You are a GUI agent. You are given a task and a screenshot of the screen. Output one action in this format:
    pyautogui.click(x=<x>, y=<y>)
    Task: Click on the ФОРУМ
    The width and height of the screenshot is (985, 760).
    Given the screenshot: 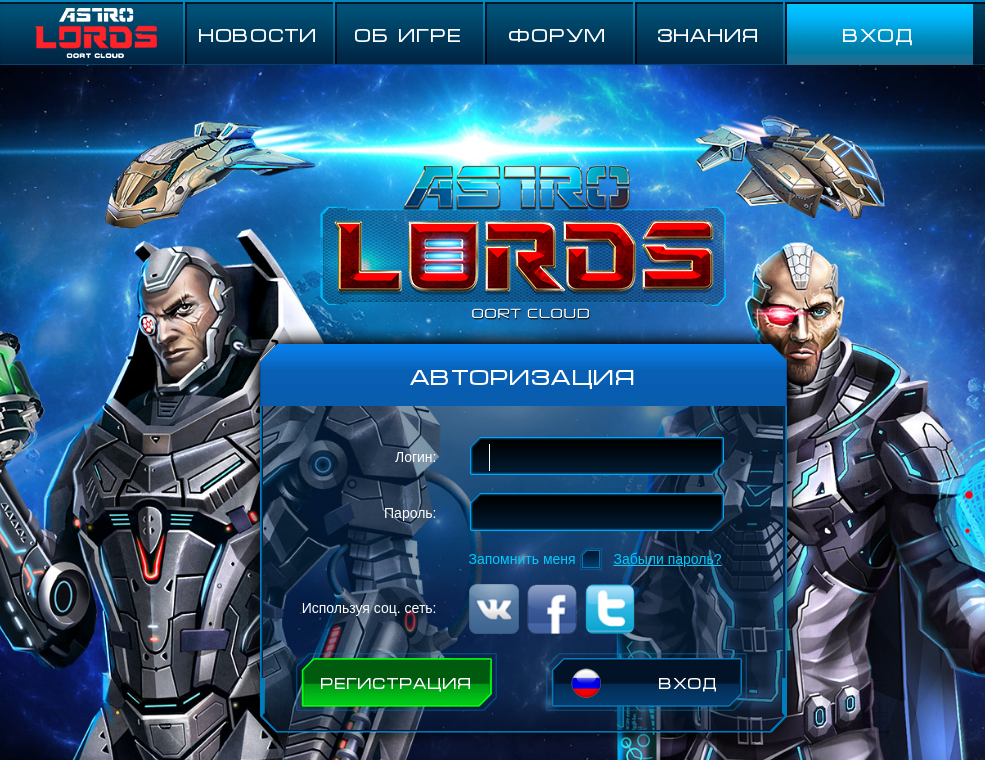 What is the action you would take?
    pyautogui.click(x=557, y=33)
    